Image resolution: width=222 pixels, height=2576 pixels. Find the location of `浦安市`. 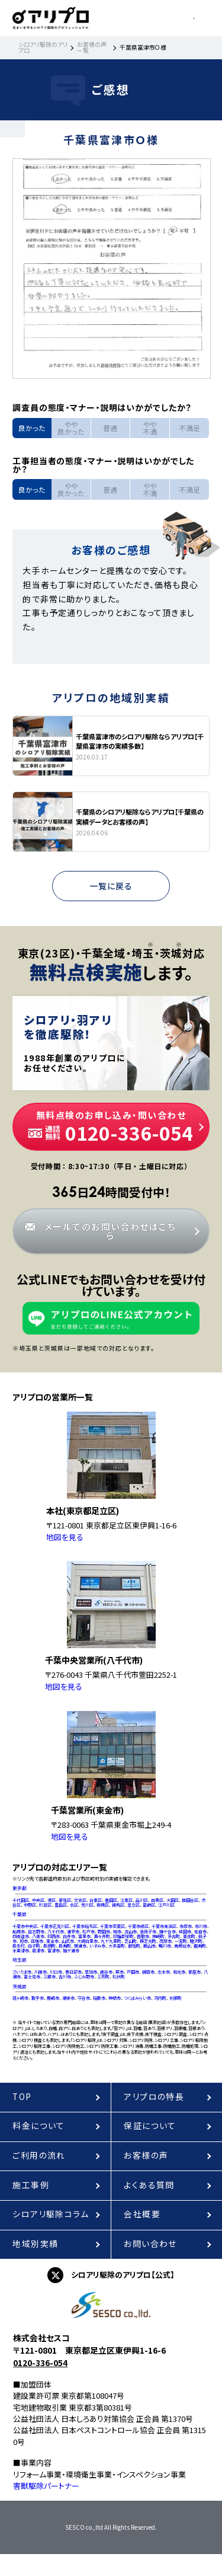

浦安市 is located at coordinates (73, 1932).